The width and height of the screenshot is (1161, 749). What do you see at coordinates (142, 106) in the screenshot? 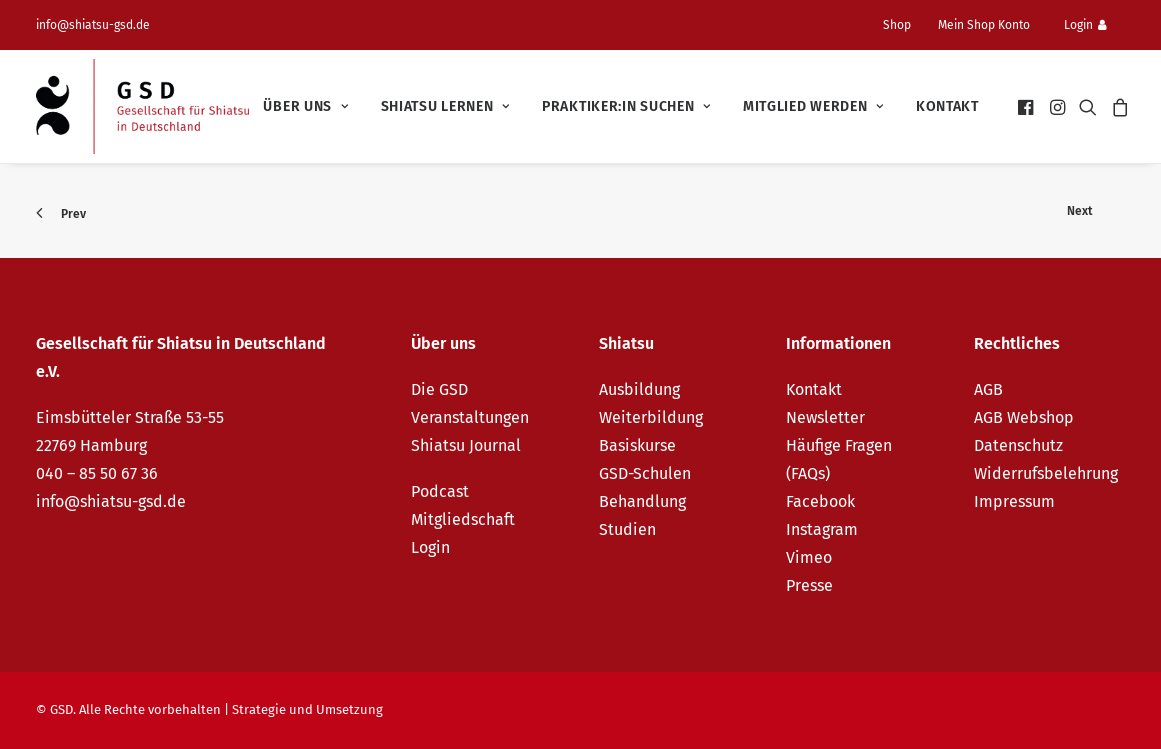
I see `[GSD – Gesellschaft für Shiatsu in Deutschland e.V.]` at bounding box center [142, 106].